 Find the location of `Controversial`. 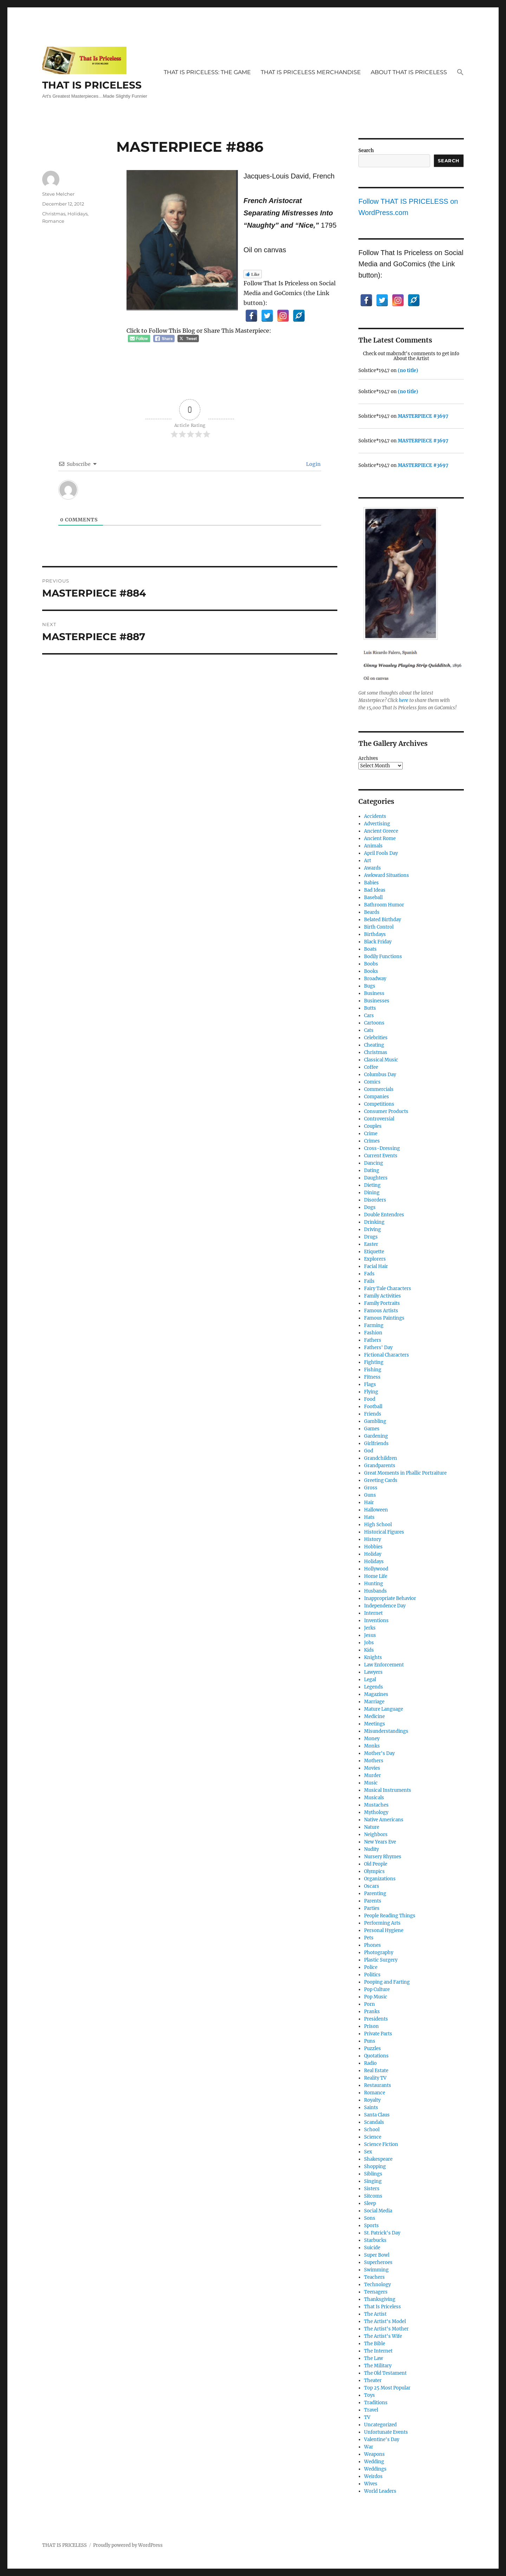

Controversial is located at coordinates (379, 1119).